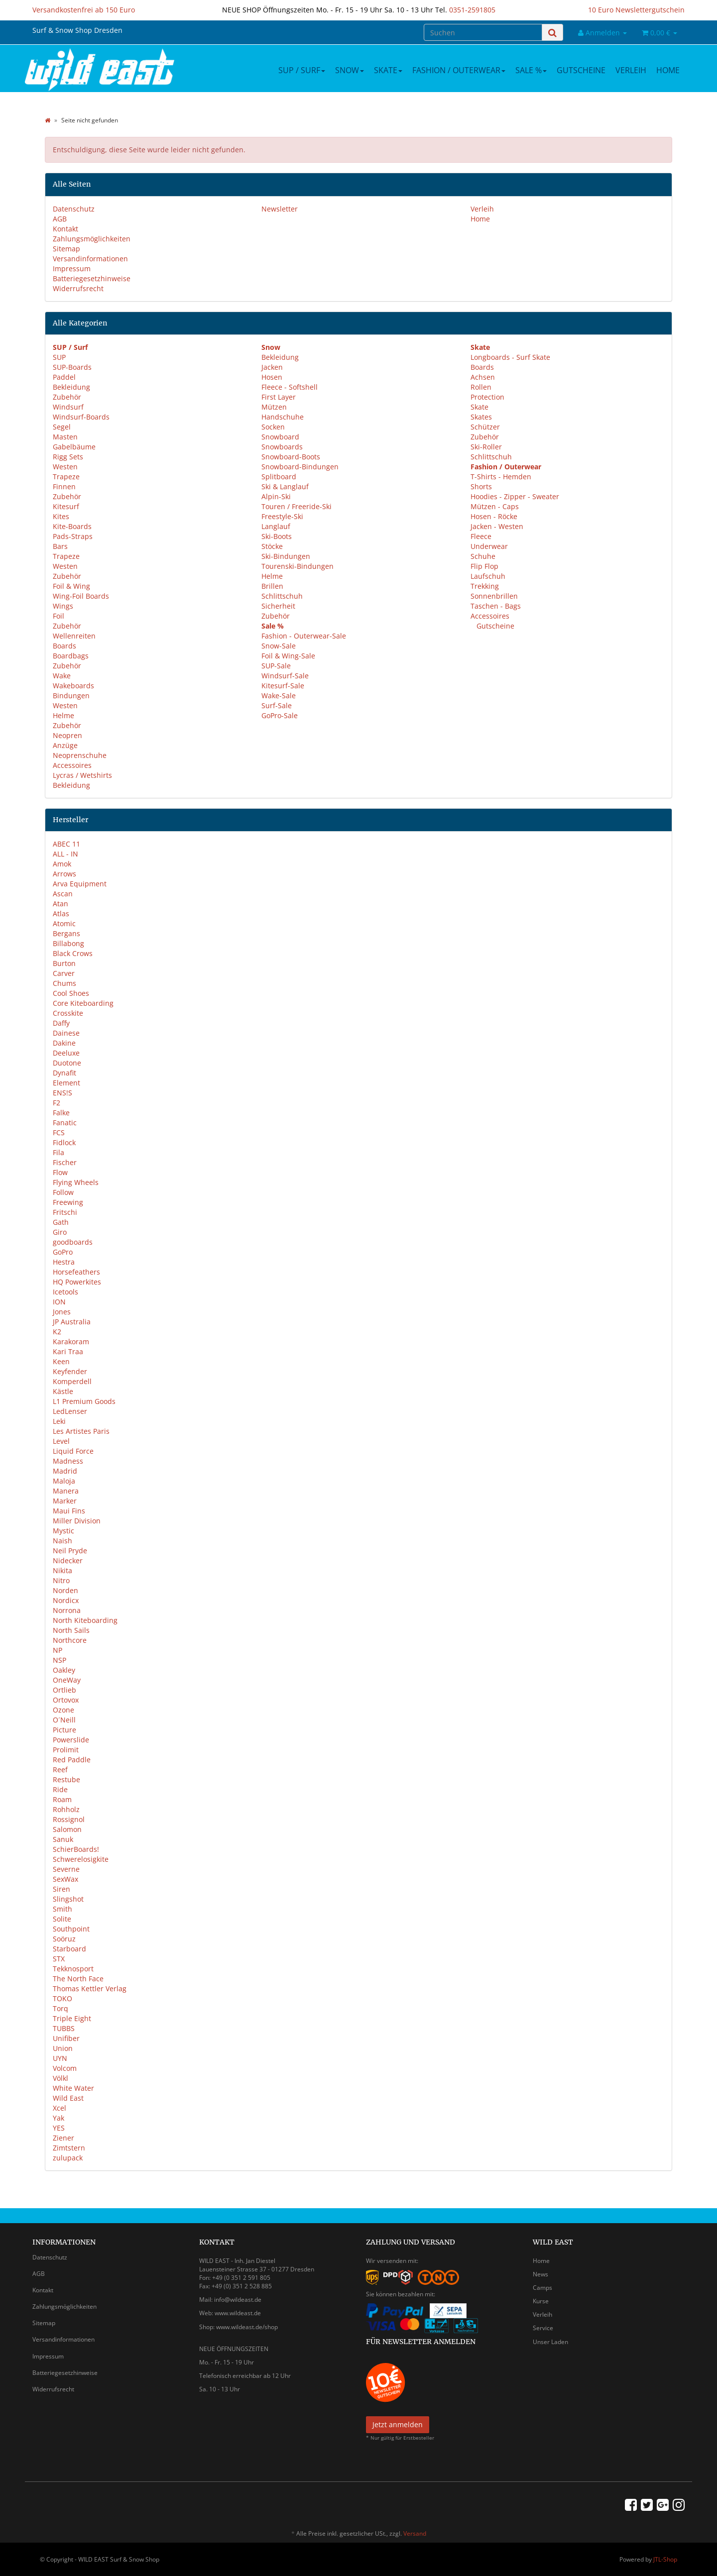  I want to click on Ski-Bindungen, so click(285, 556).